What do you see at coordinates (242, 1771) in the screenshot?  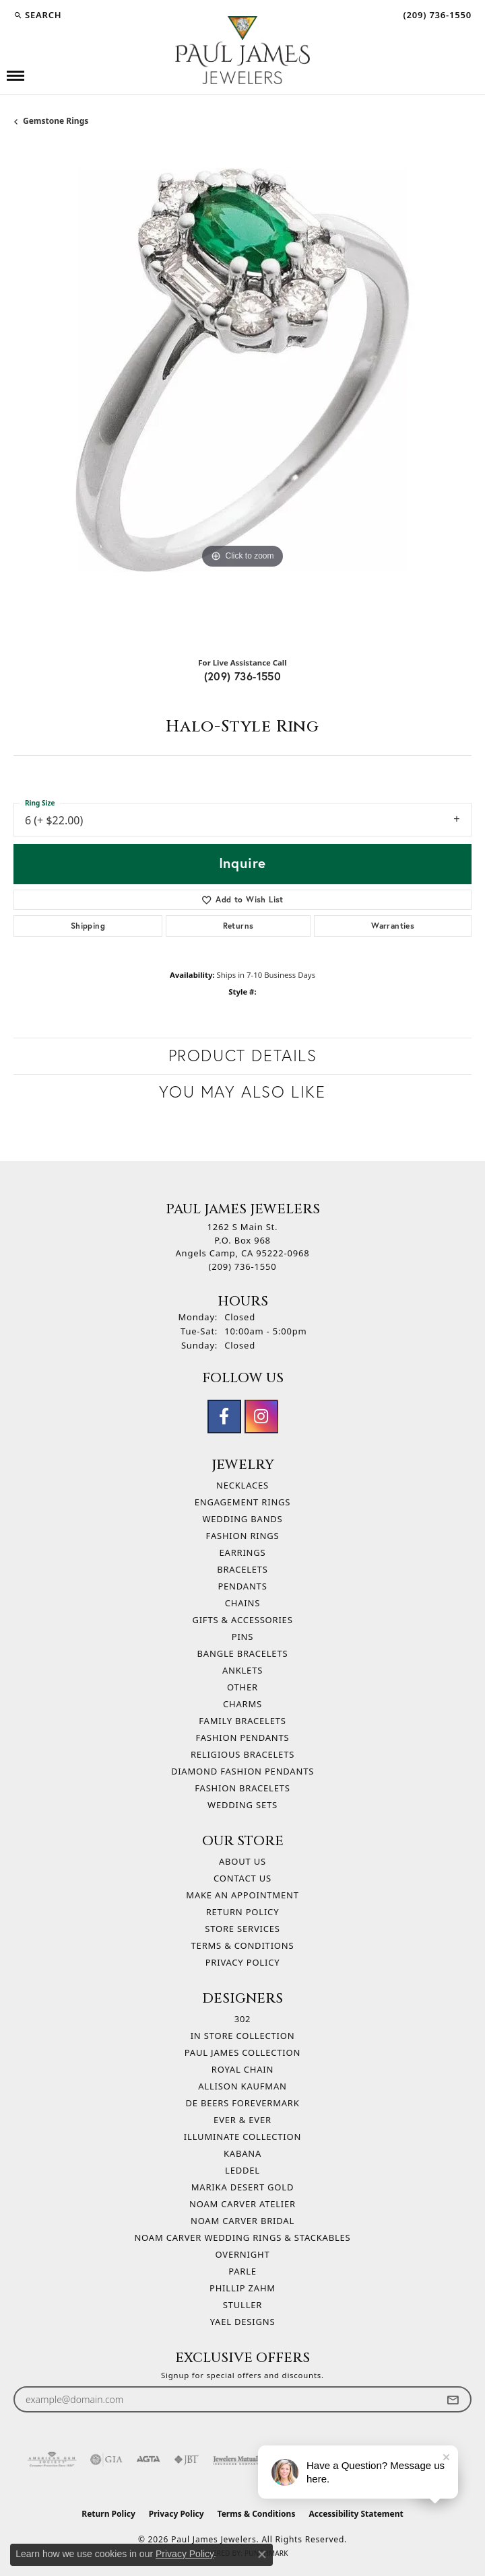 I see `Diamond Fashion Pendants [menuitem]` at bounding box center [242, 1771].